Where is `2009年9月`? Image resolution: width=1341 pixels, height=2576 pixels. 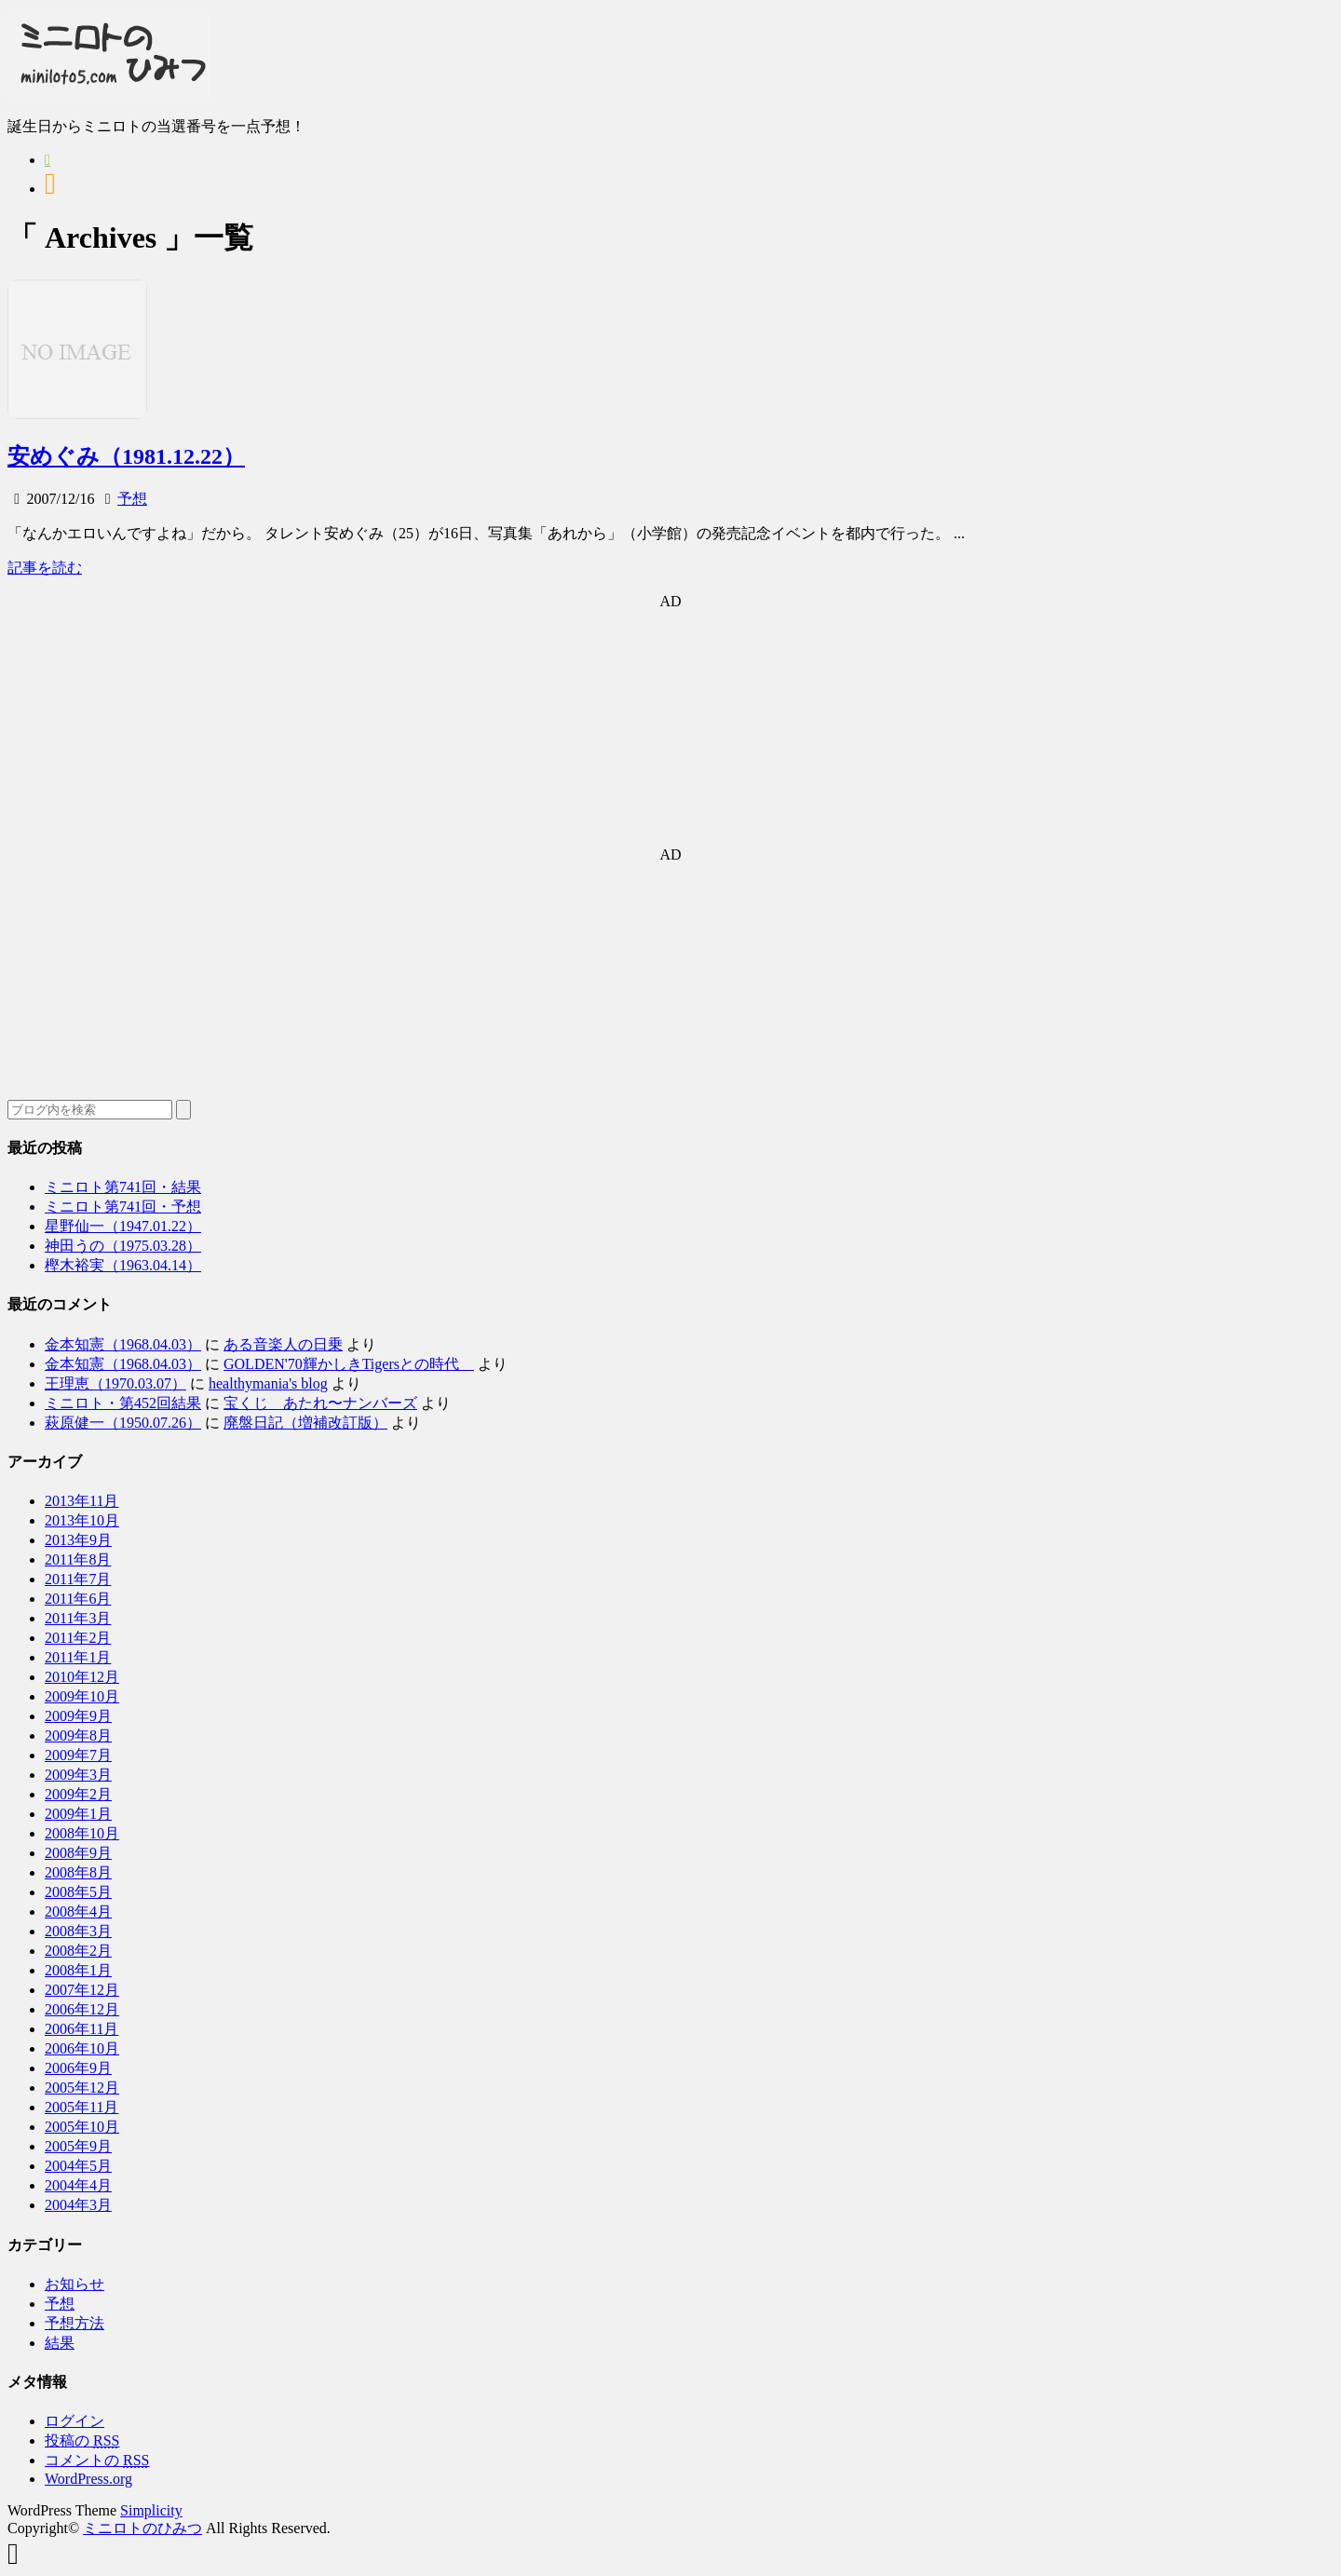 2009年9月 is located at coordinates (78, 1716).